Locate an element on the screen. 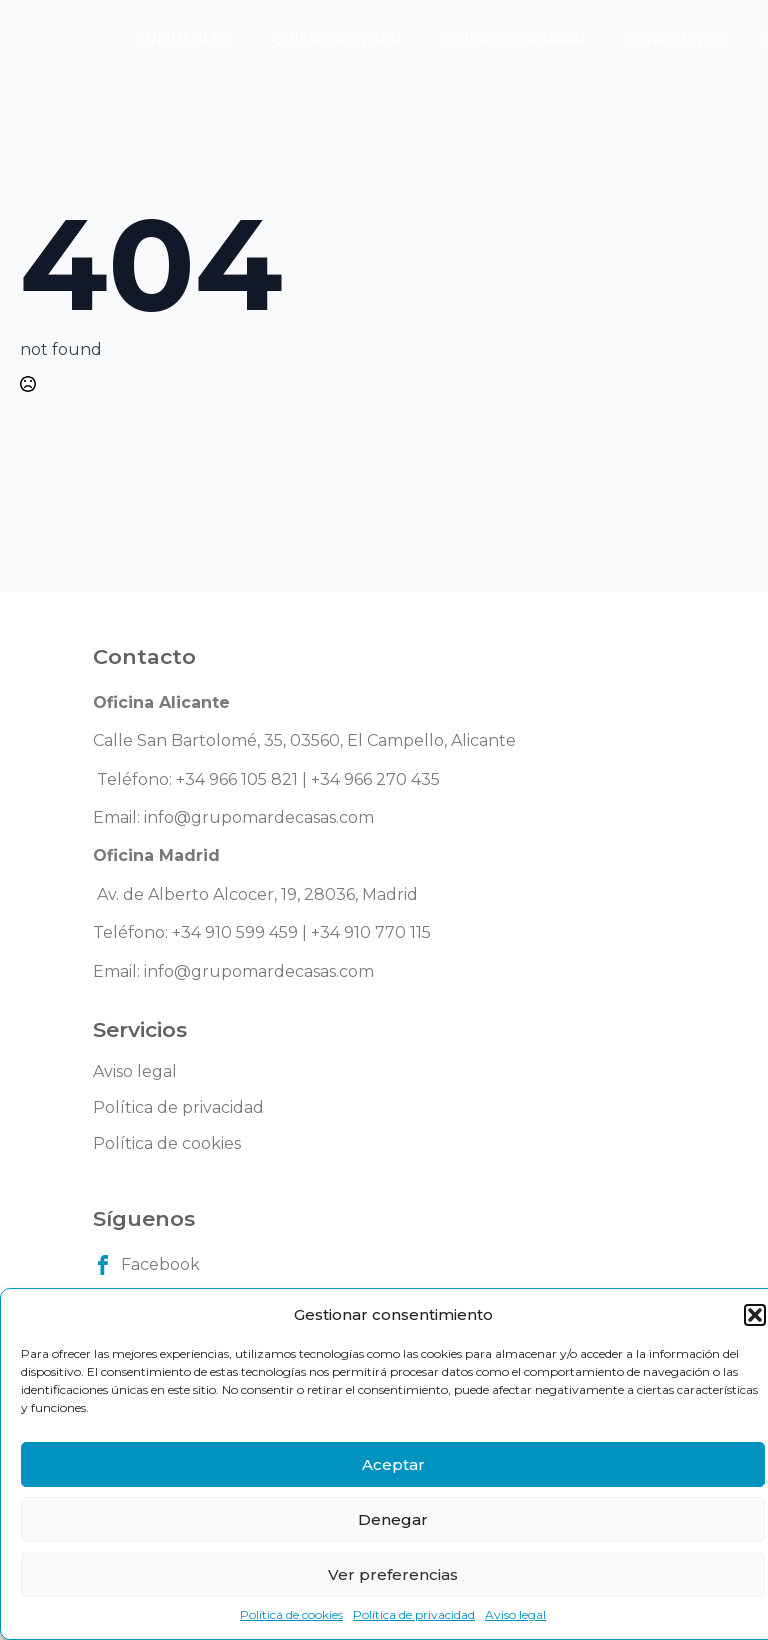 Image resolution: width=768 pixels, height=1640 pixels. Inmuebles is located at coordinates (185, 39).